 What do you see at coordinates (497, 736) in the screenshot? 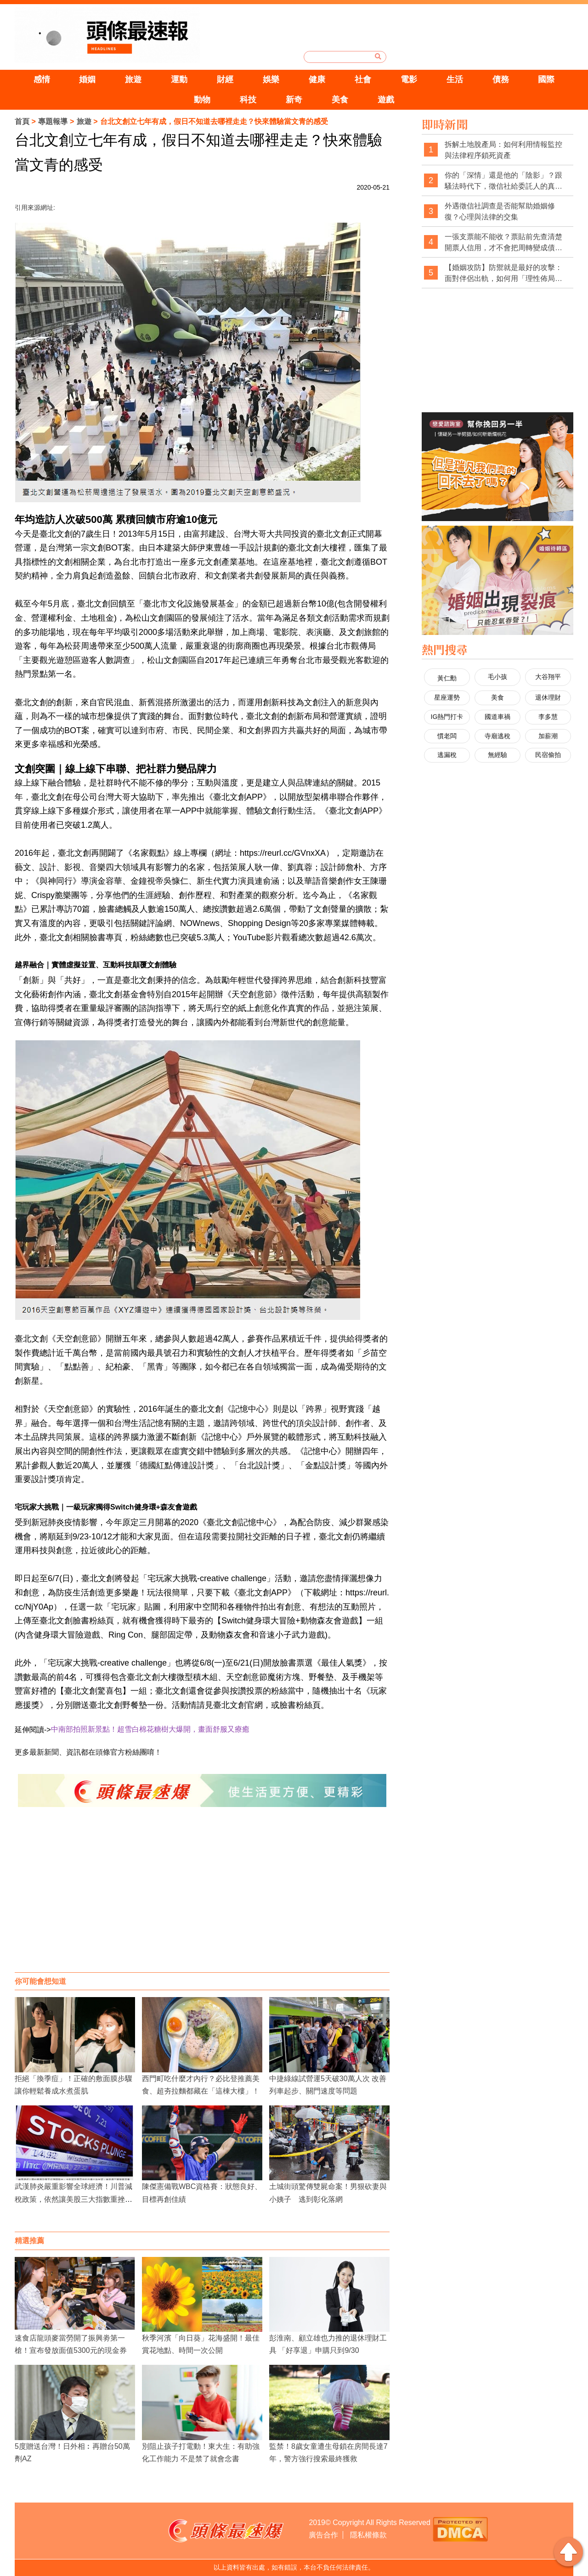
I see `寺廟逃稅` at bounding box center [497, 736].